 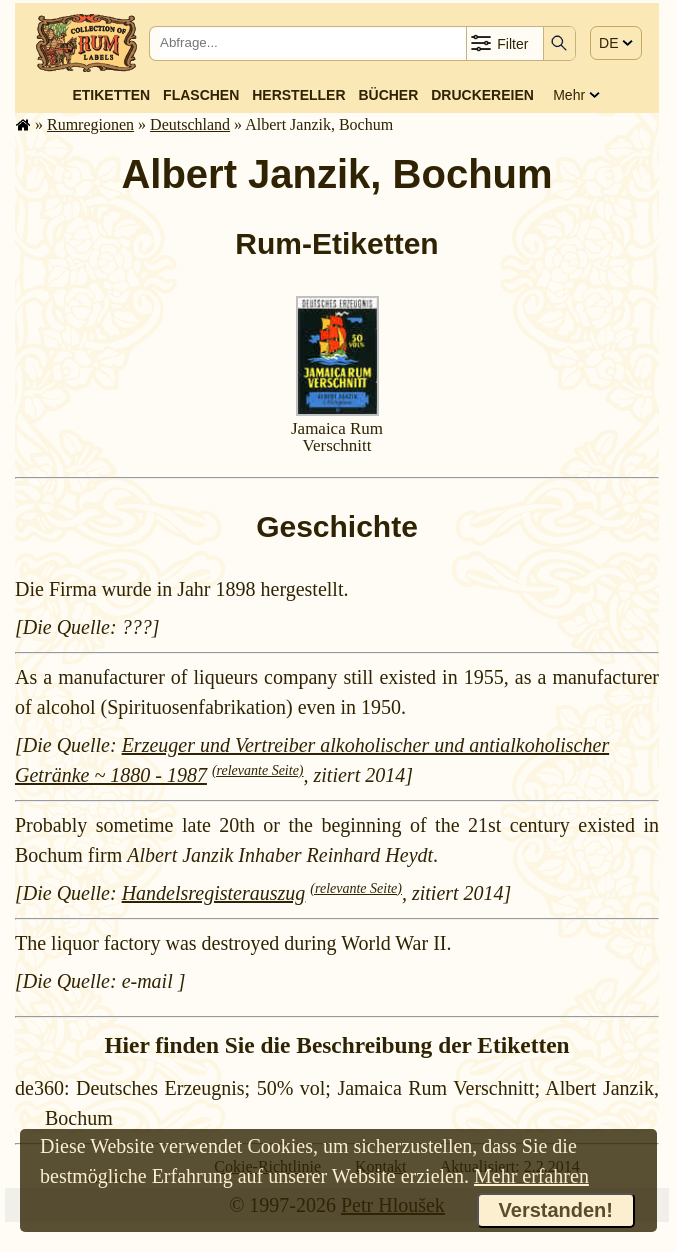 What do you see at coordinates (298, 95) in the screenshot?
I see `Hersteller` at bounding box center [298, 95].